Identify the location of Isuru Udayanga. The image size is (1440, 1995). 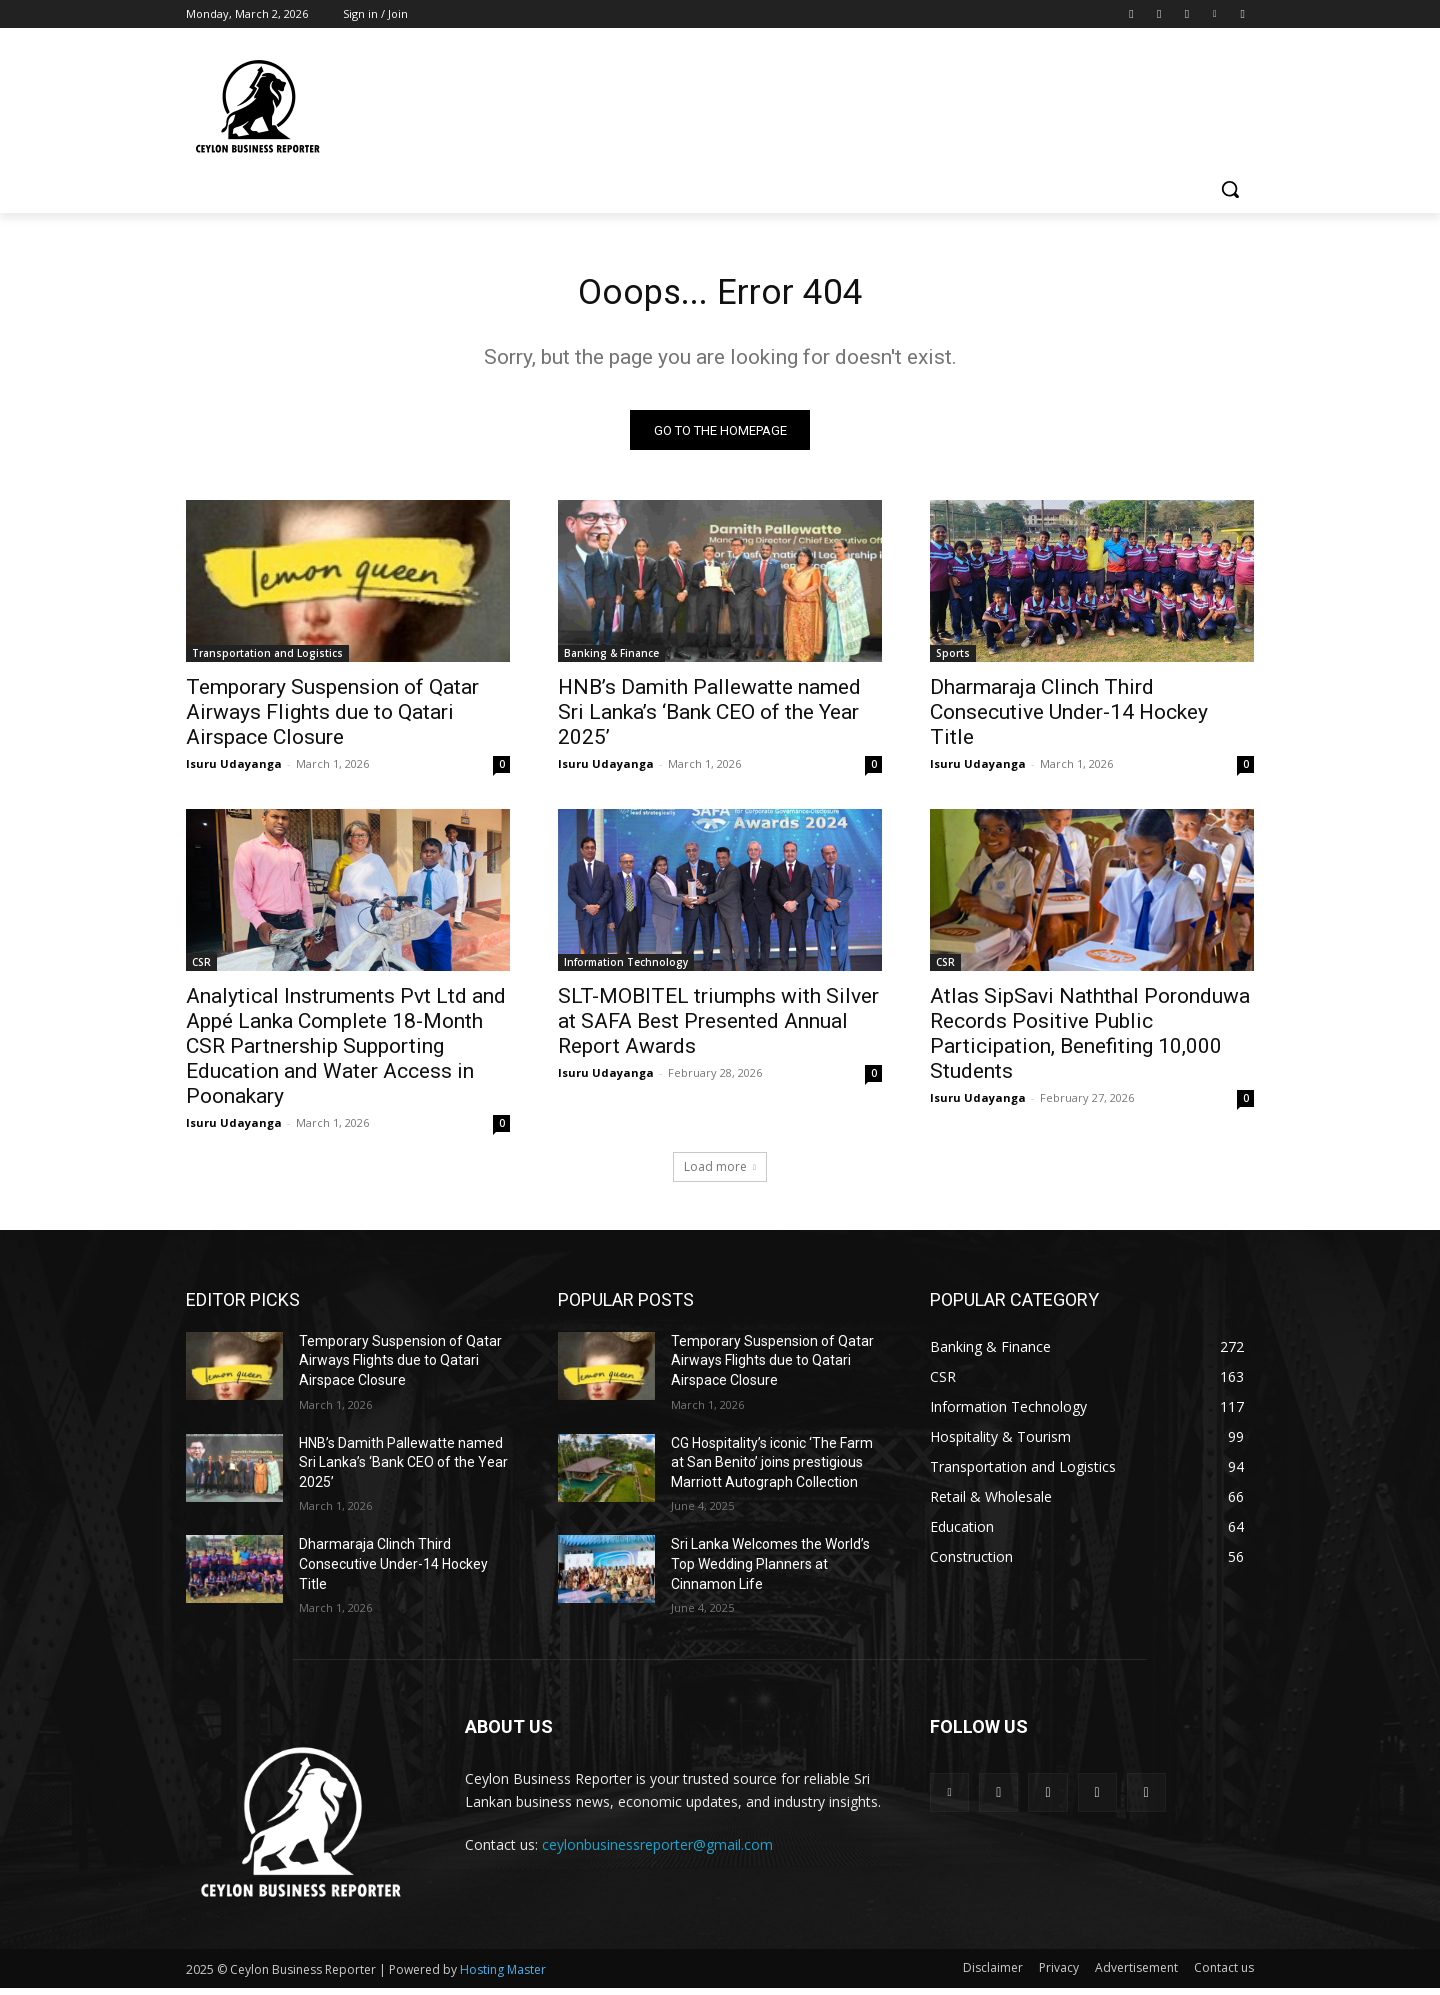
(234, 770).